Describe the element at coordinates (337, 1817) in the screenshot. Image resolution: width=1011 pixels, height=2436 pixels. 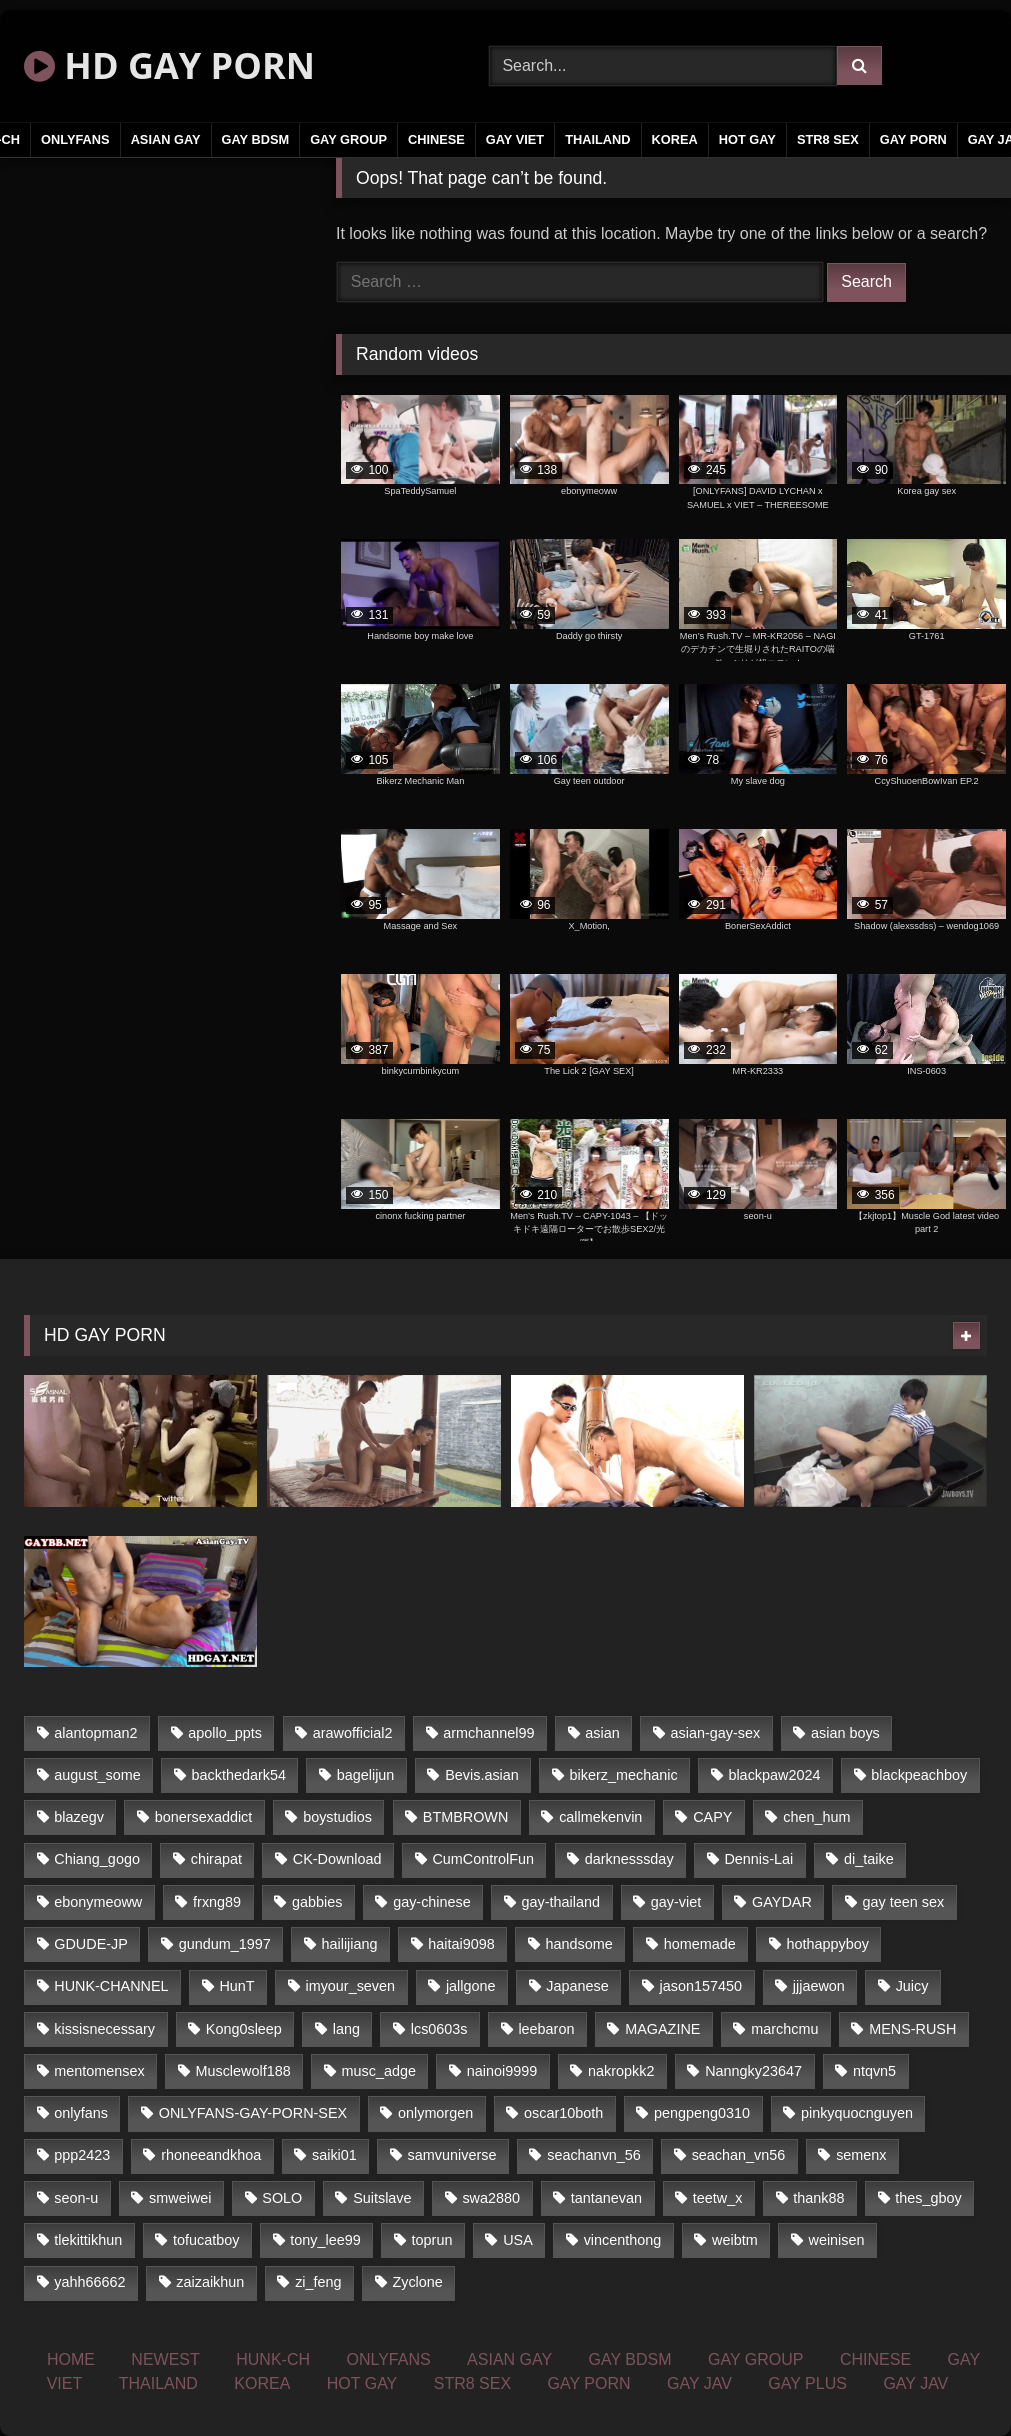
I see `boystudios [boystudios (29 items)]` at that location.